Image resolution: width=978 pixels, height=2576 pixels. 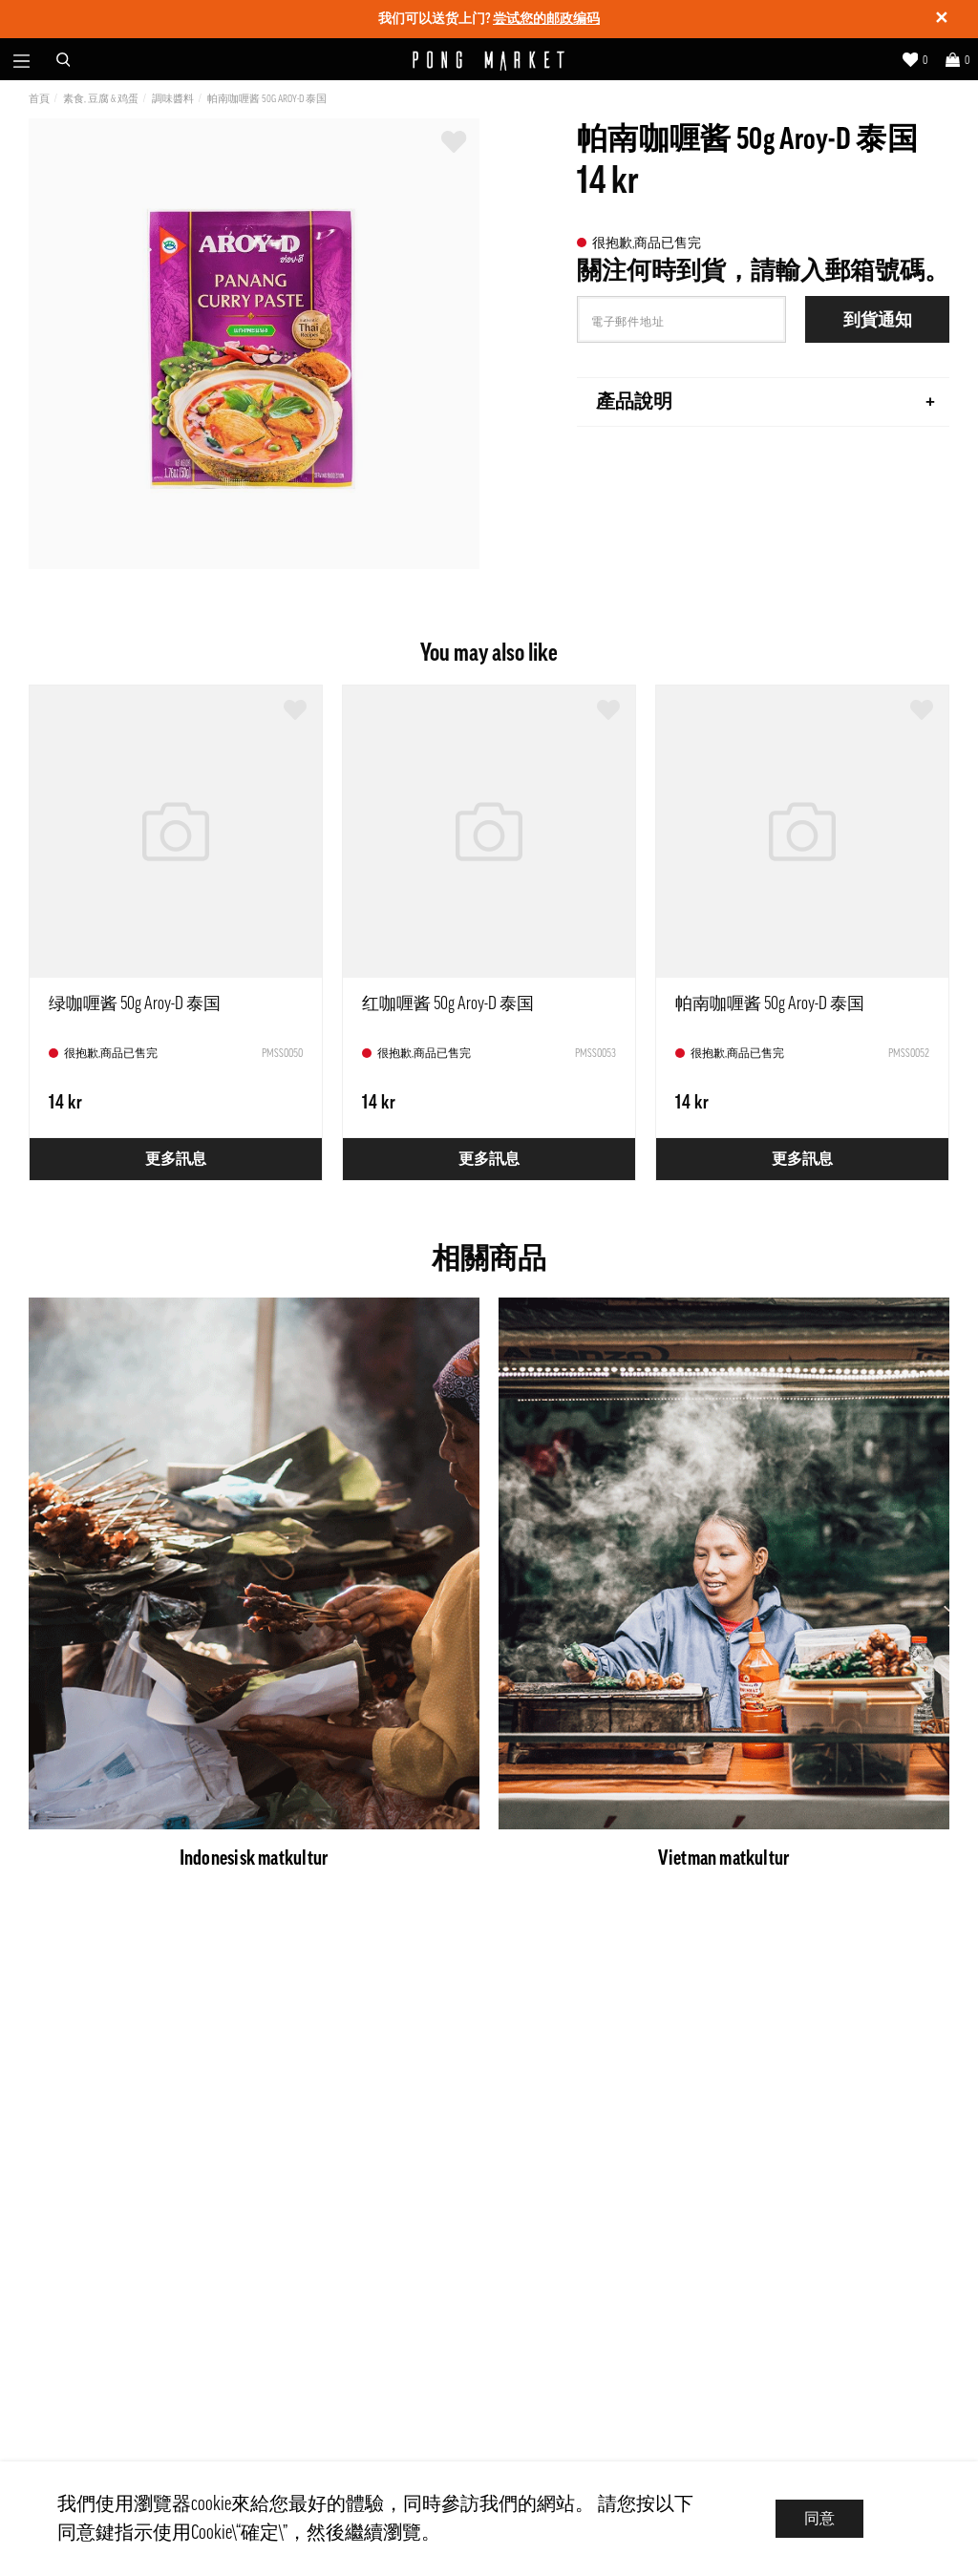 What do you see at coordinates (100, 99) in the screenshot?
I see `素食, 豆腐 & 鸡蛋` at bounding box center [100, 99].